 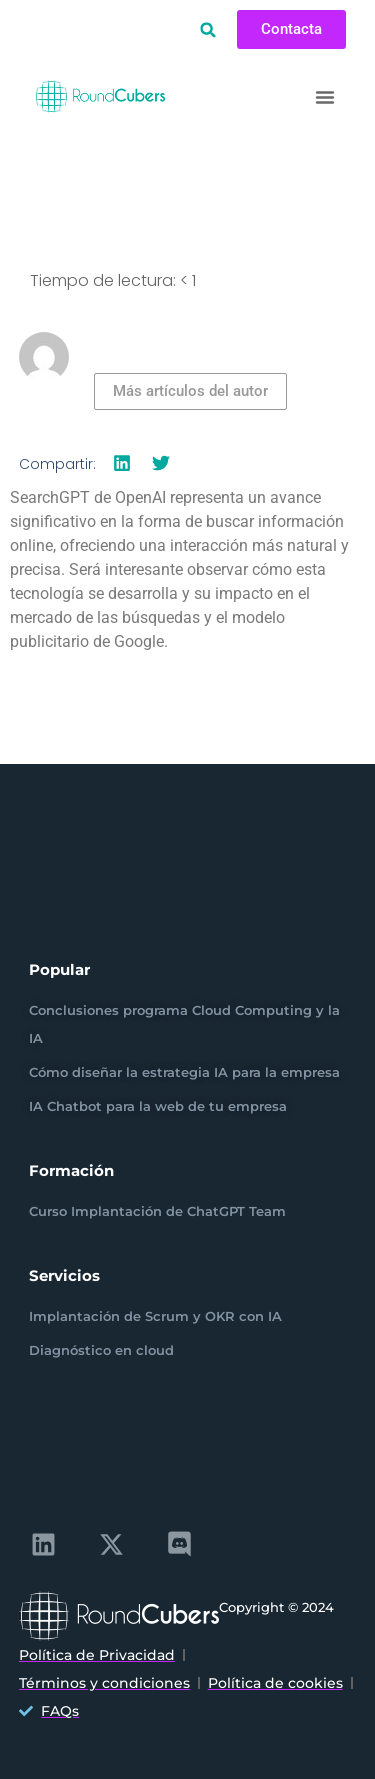 I want to click on Más artículos del autor, so click(x=190, y=391).